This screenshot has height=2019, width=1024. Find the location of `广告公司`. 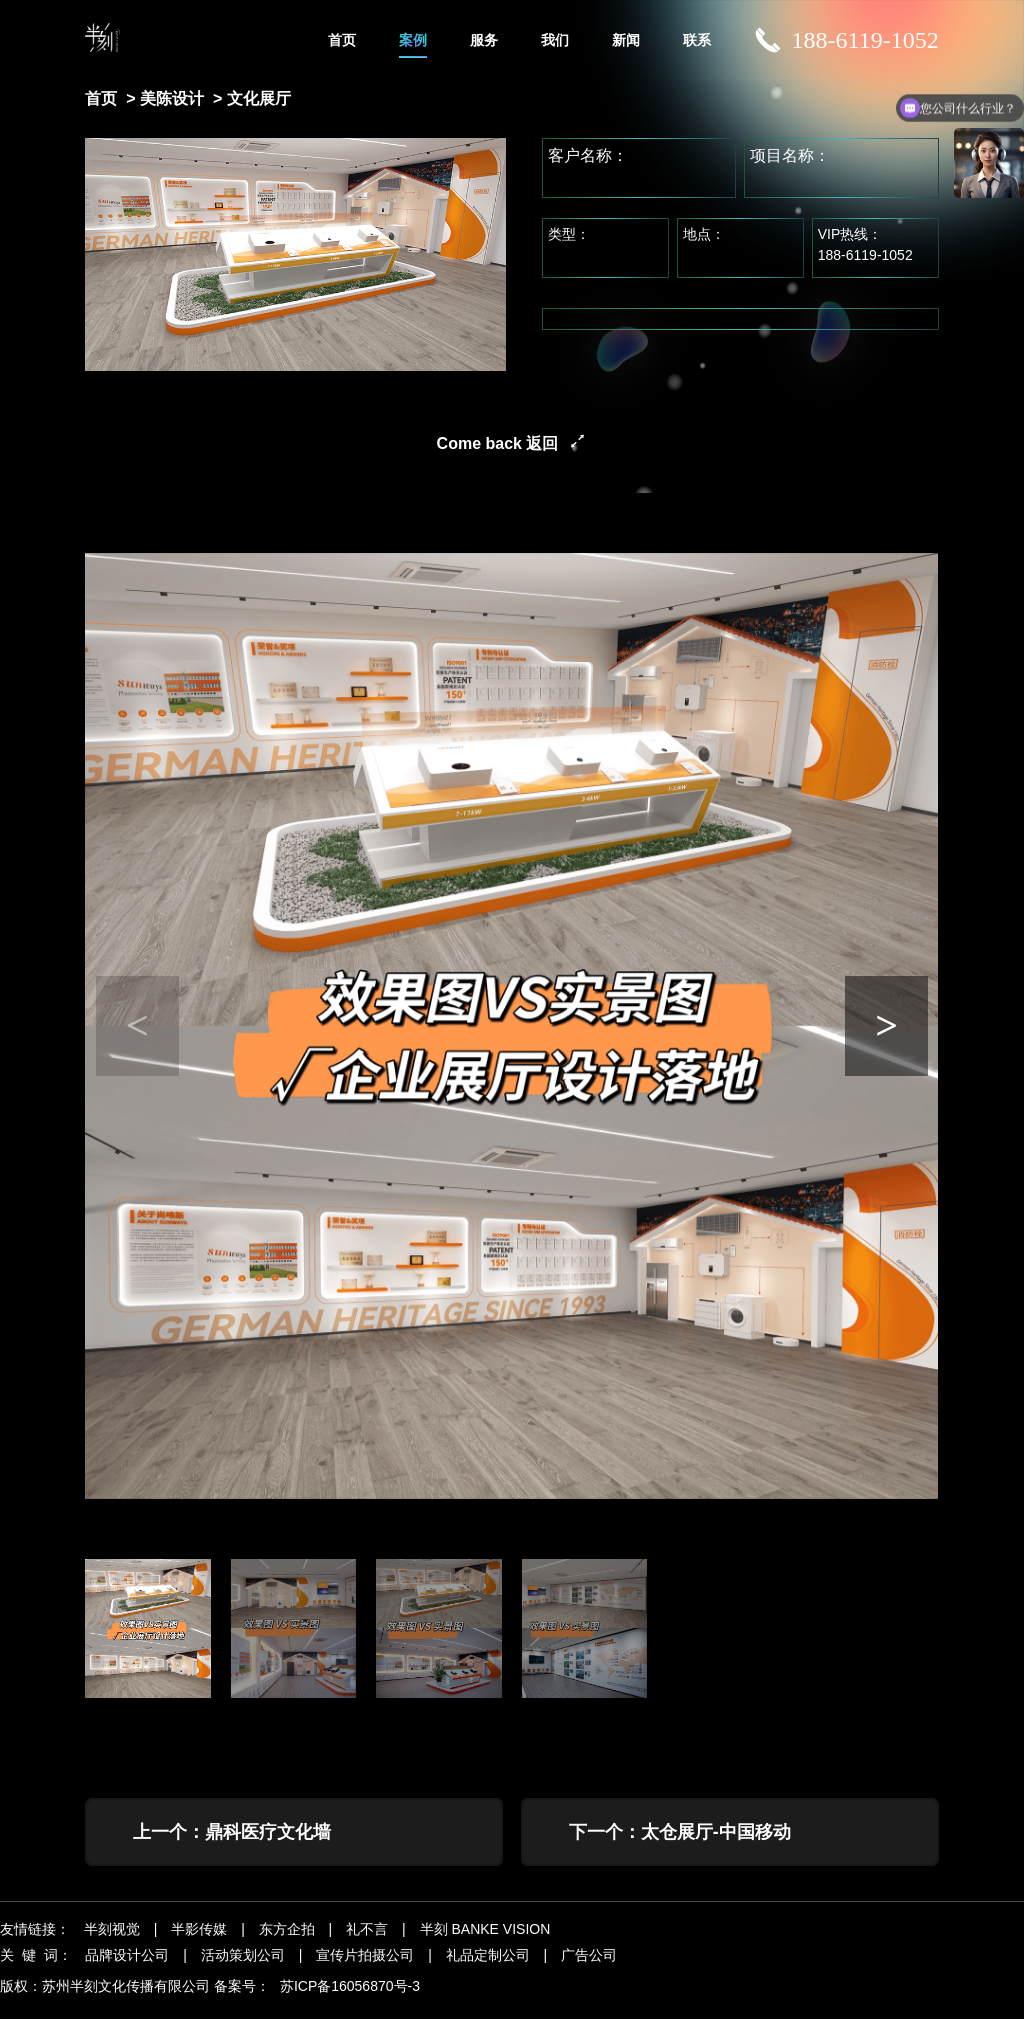

广告公司 is located at coordinates (589, 1967).